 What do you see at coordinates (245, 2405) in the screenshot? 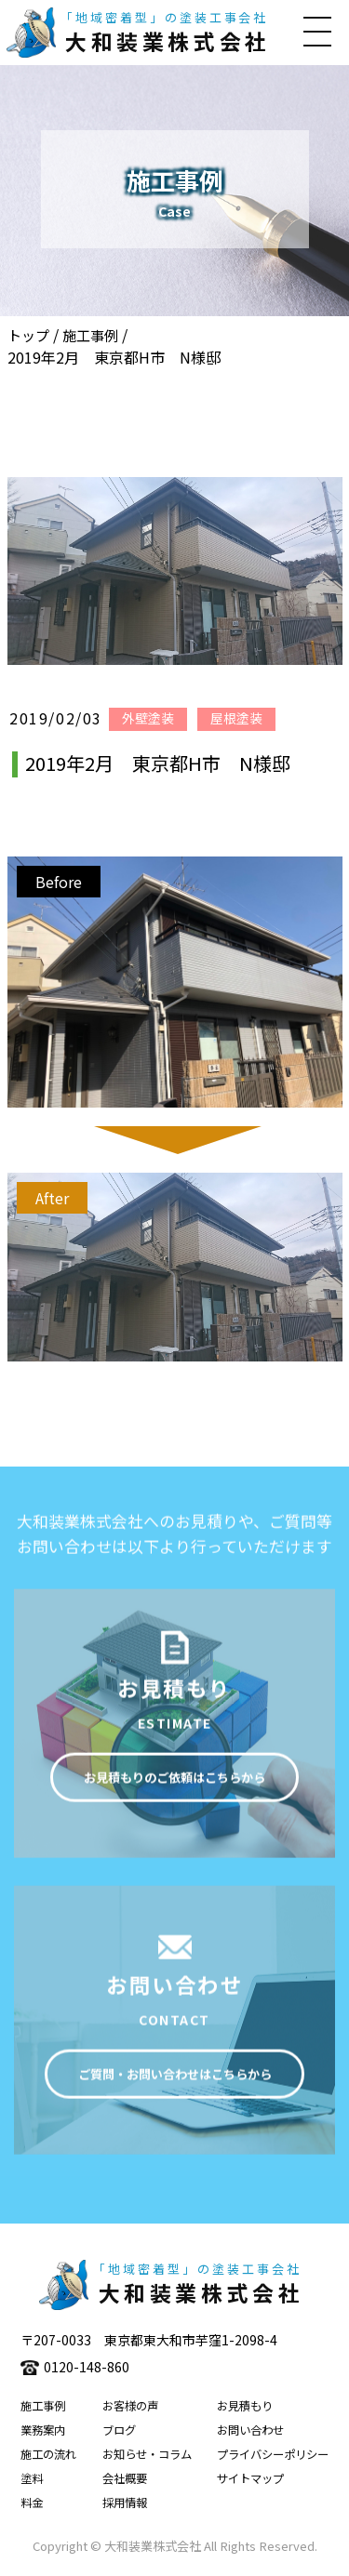
I see `お見積もり` at bounding box center [245, 2405].